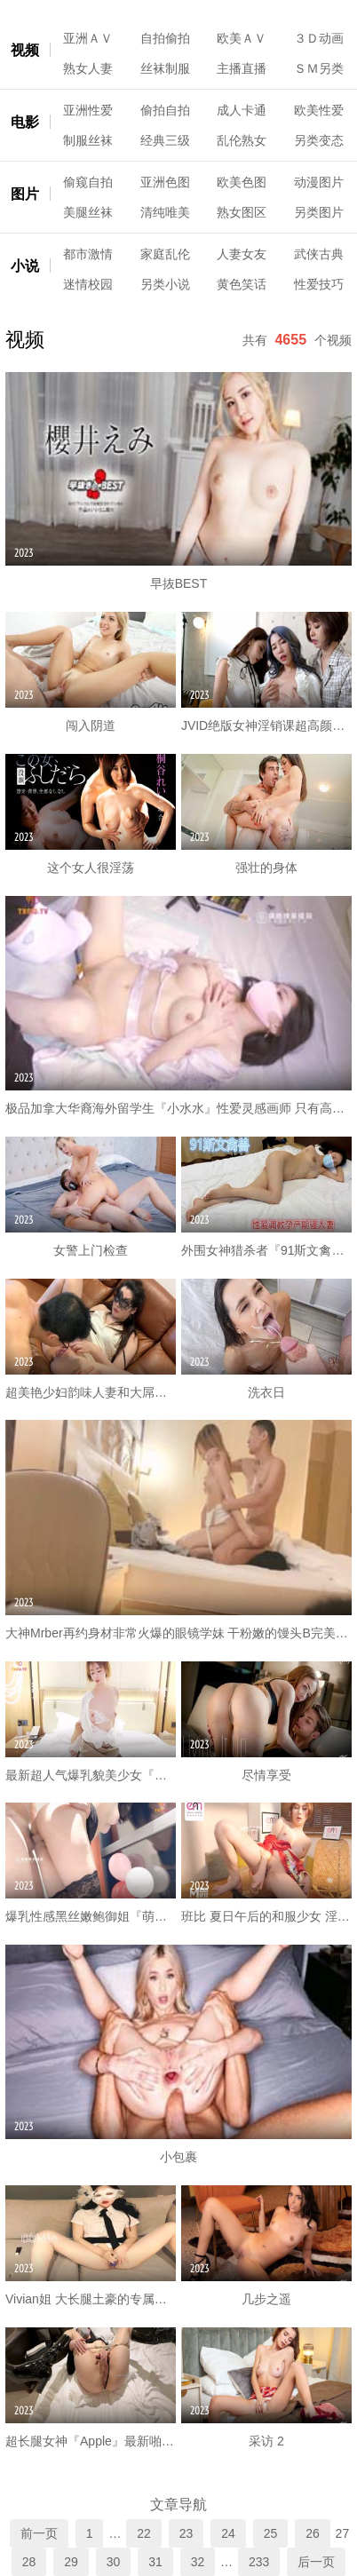 This screenshot has height=2576, width=357. Describe the element at coordinates (186, 2533) in the screenshot. I see `23` at that location.